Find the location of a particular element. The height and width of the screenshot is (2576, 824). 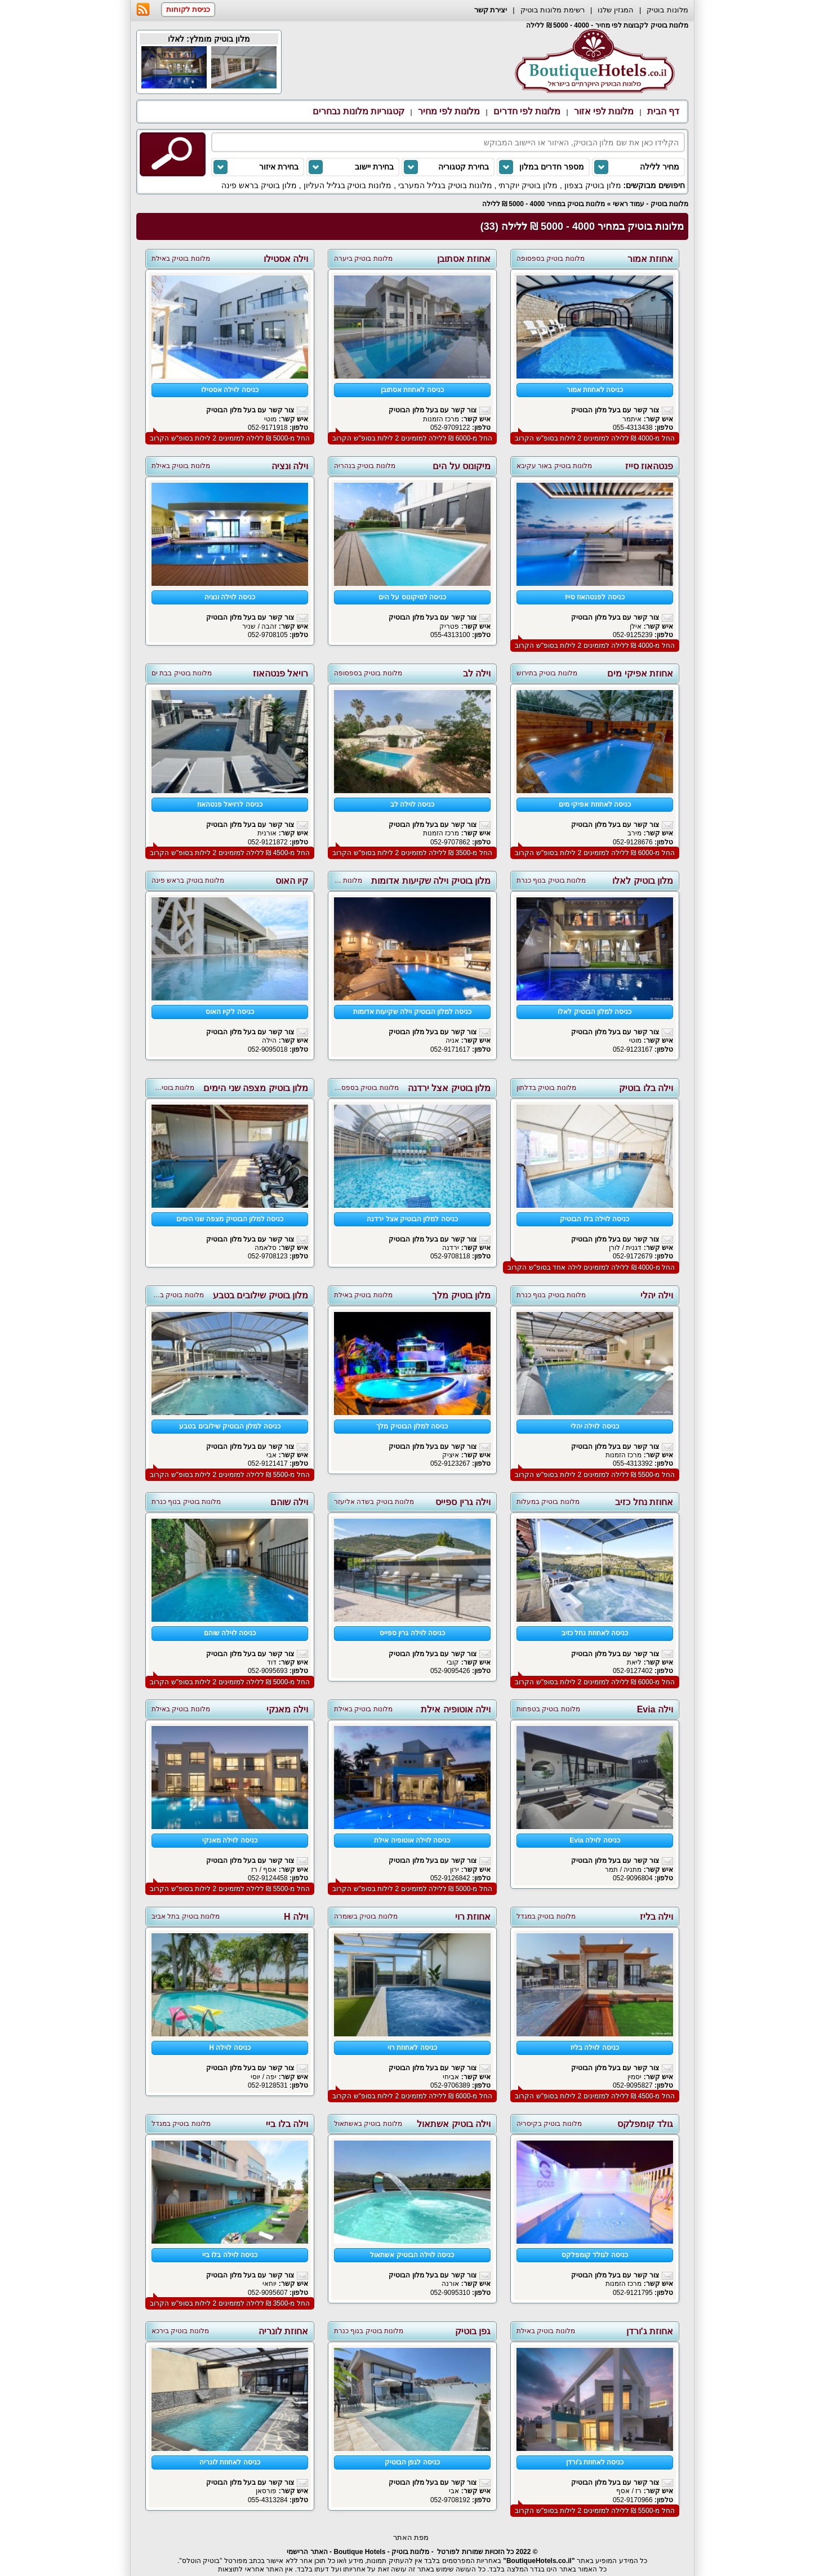

אחוזת רוי is located at coordinates (473, 1916).